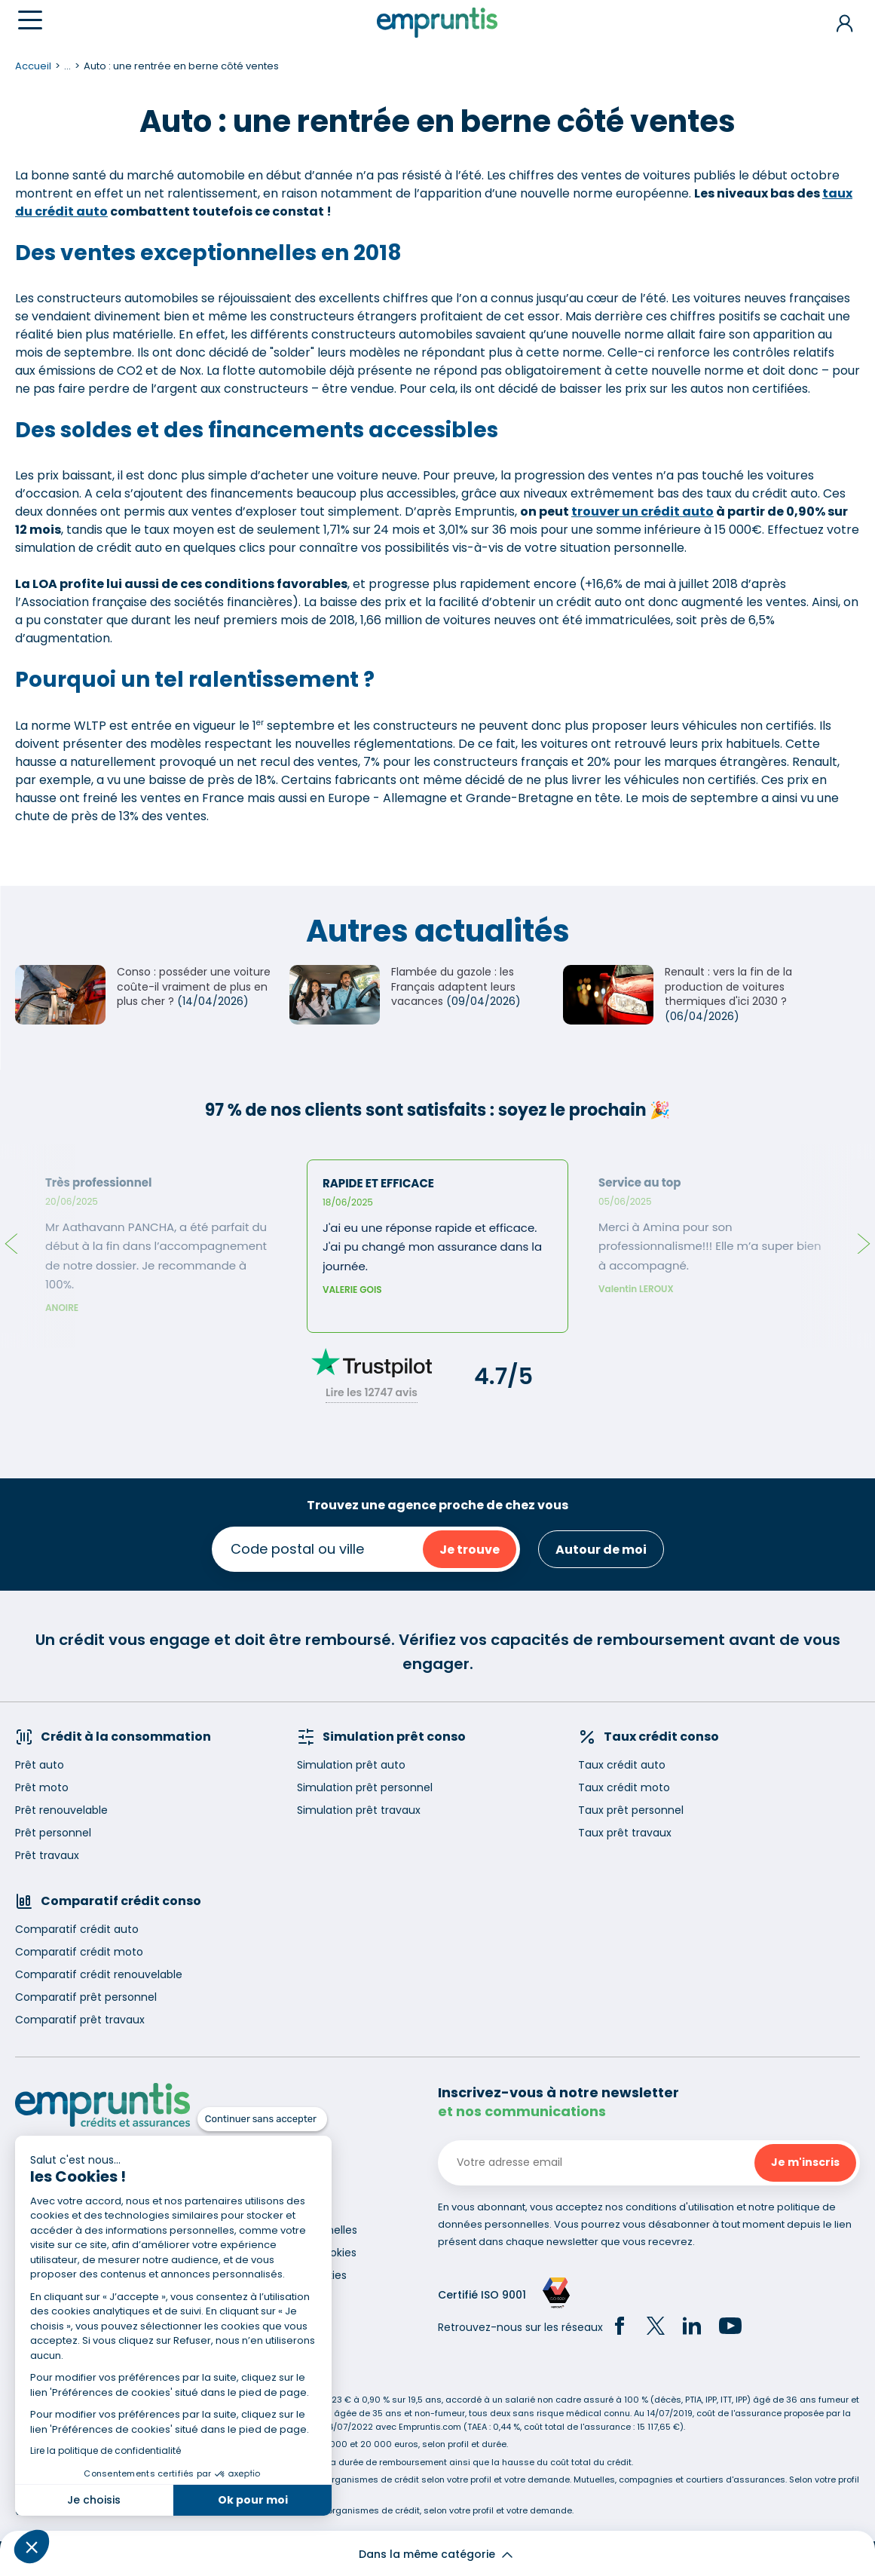  Describe the element at coordinates (39, 1764) in the screenshot. I see `Prêt auto` at that location.